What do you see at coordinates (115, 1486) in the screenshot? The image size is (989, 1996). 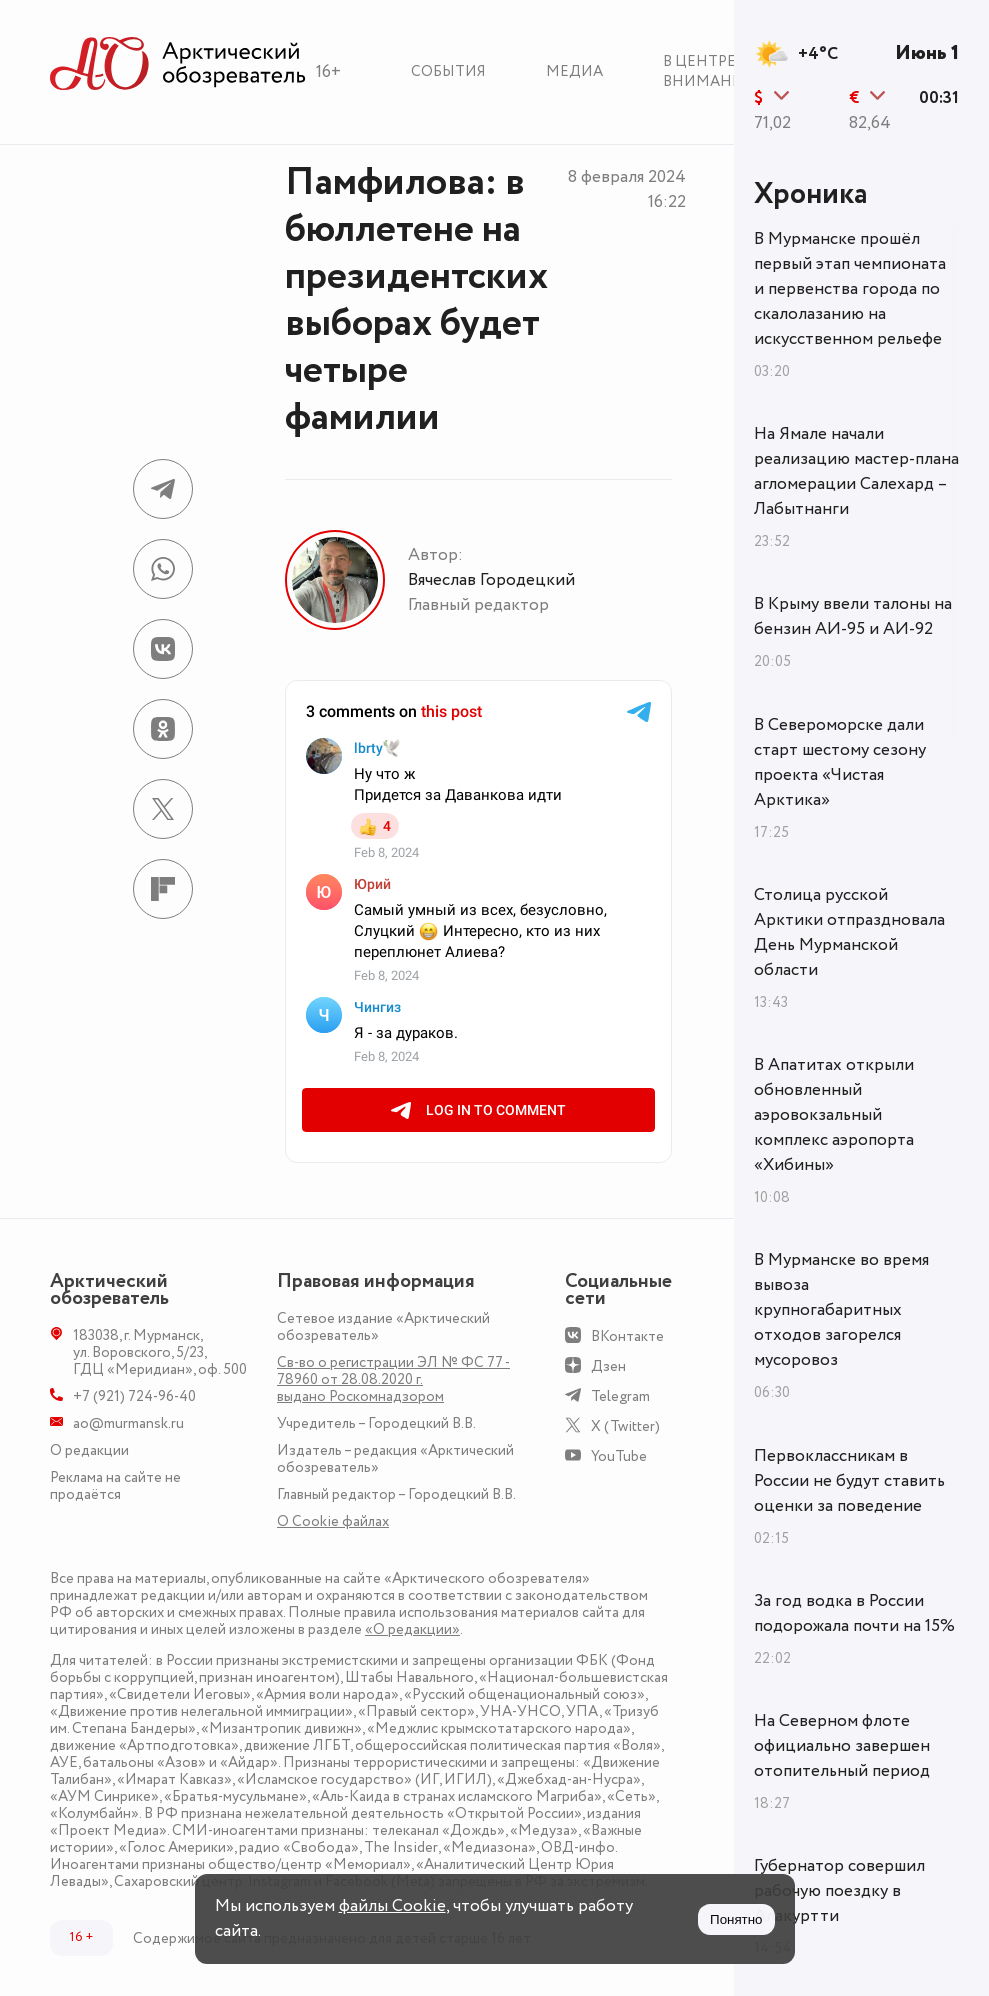 I see `Реклама на сайте не продаётся` at bounding box center [115, 1486].